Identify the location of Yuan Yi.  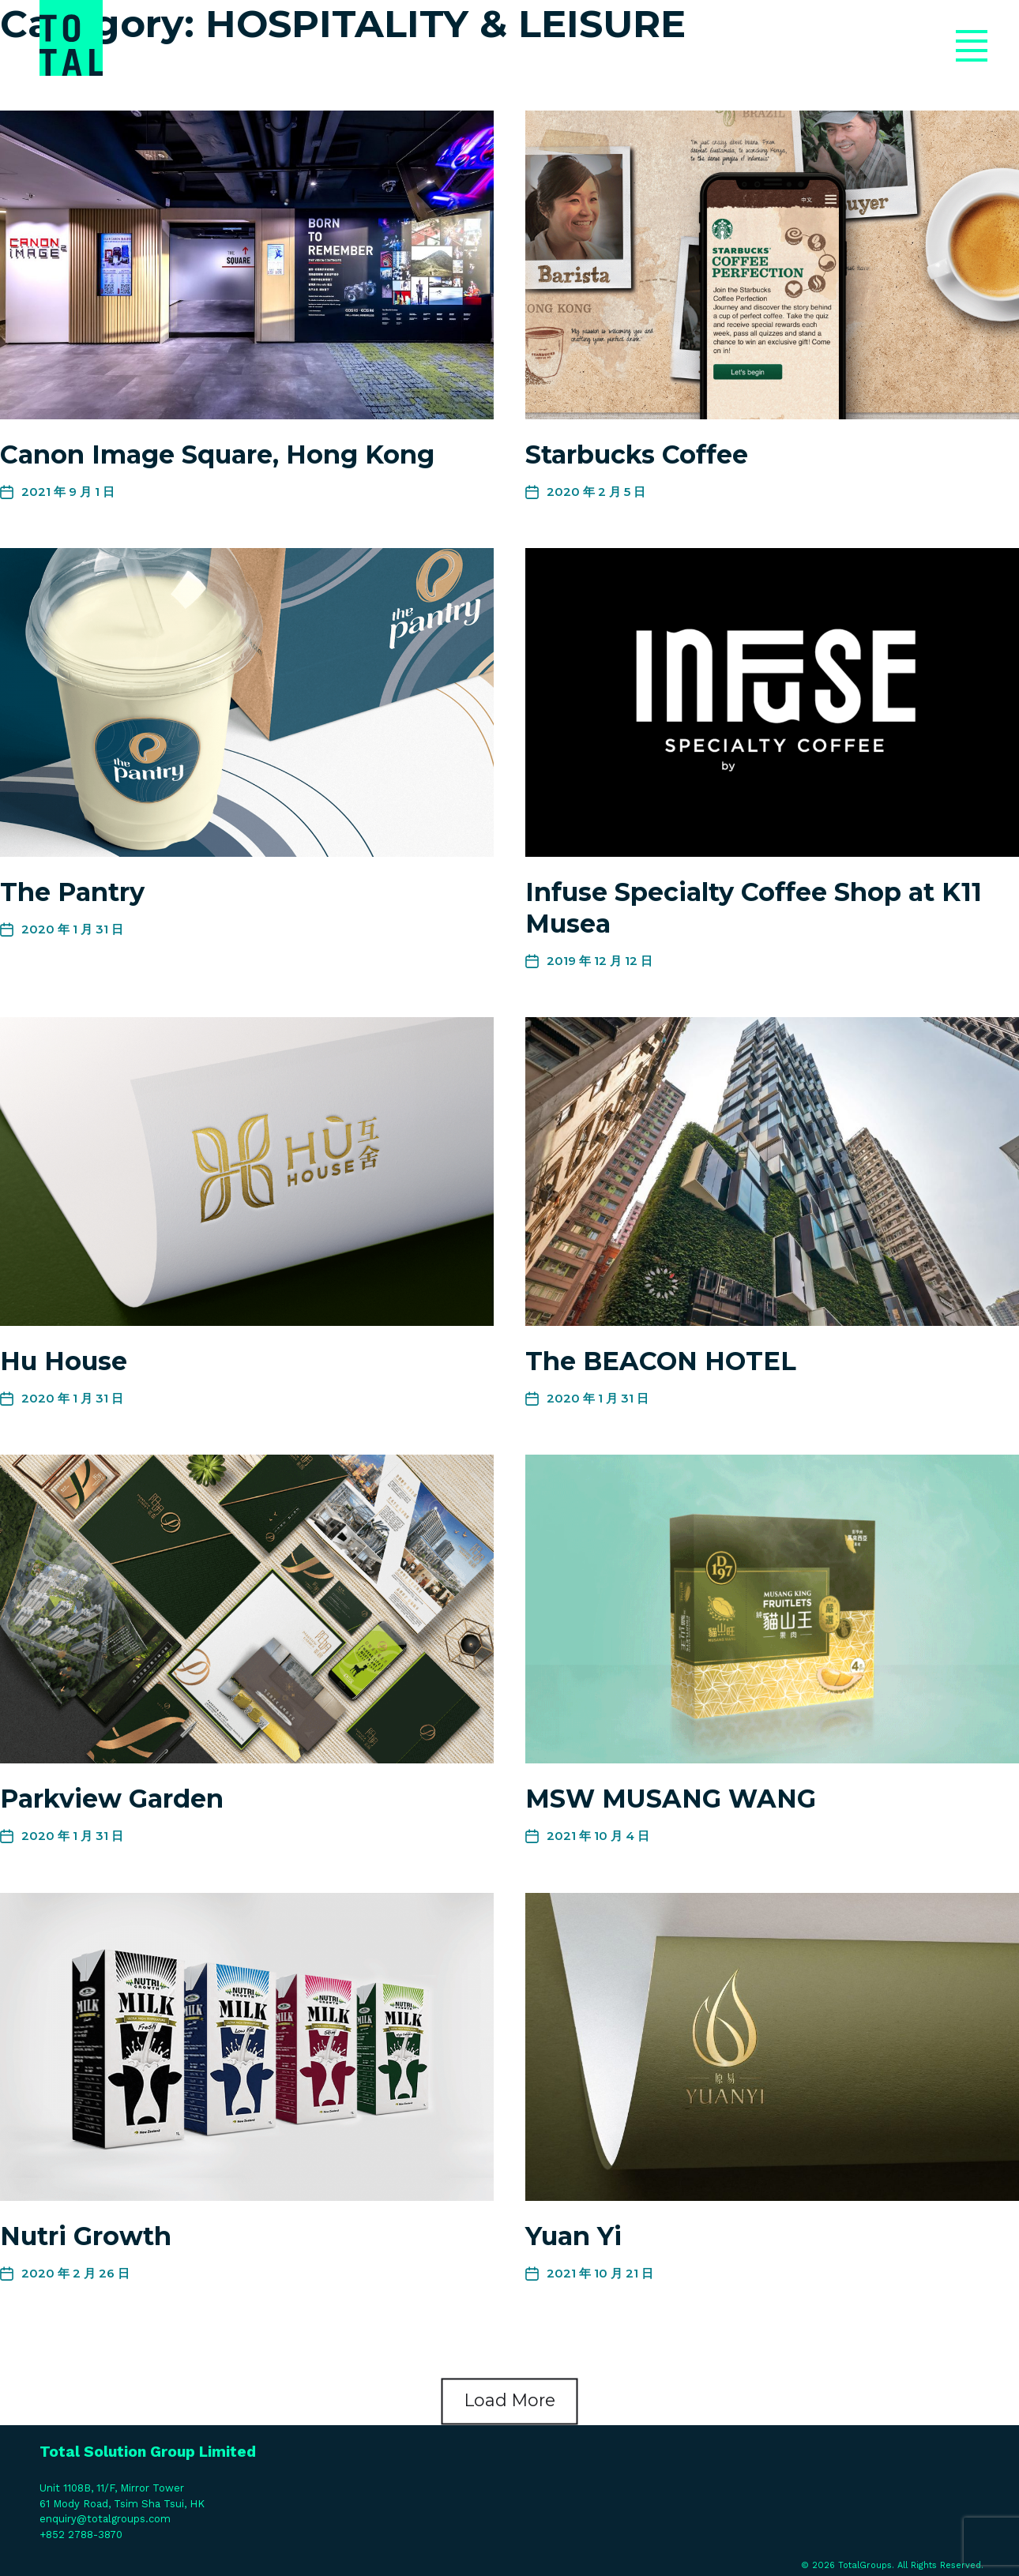
(573, 2236).